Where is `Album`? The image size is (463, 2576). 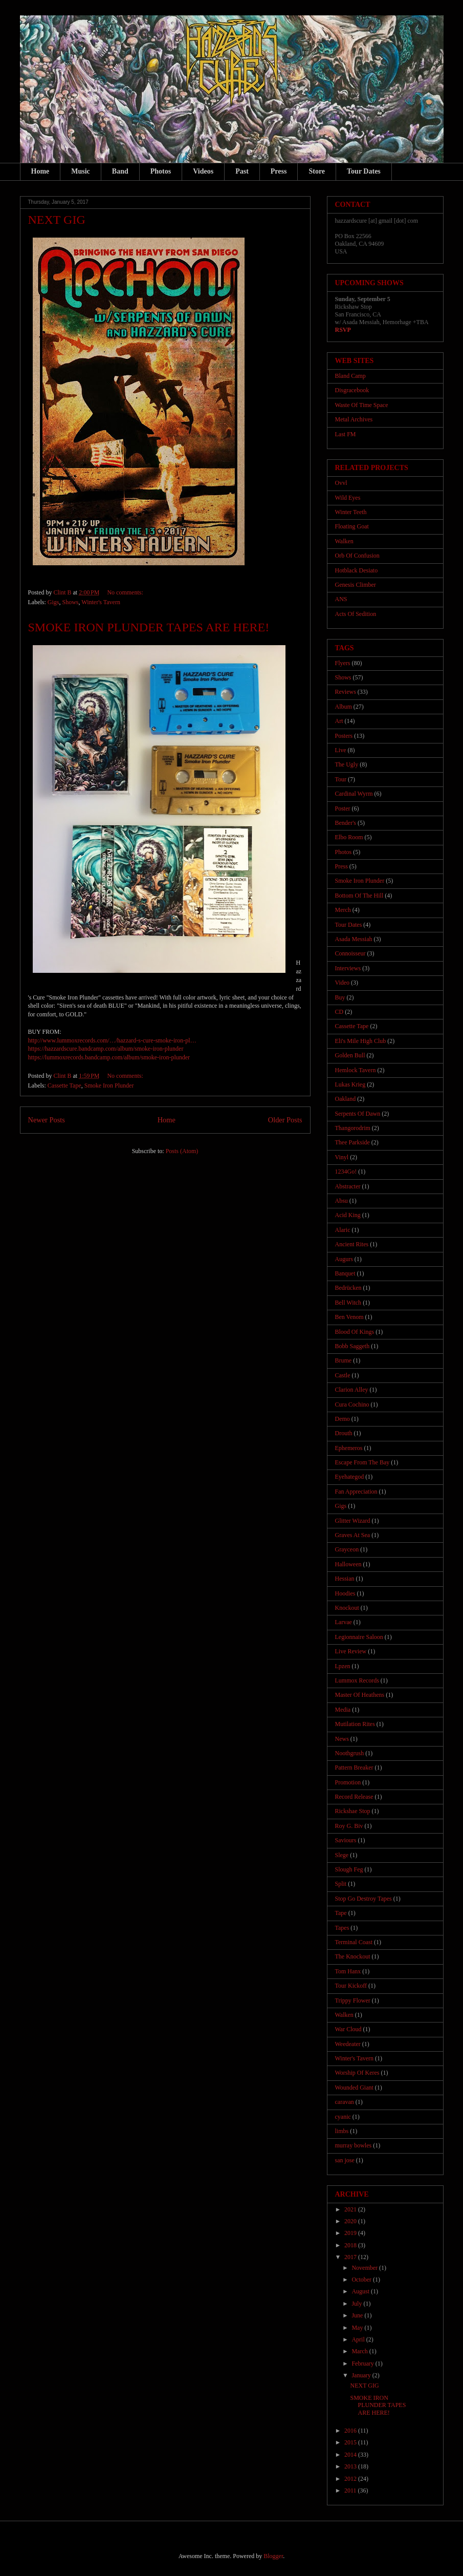 Album is located at coordinates (343, 706).